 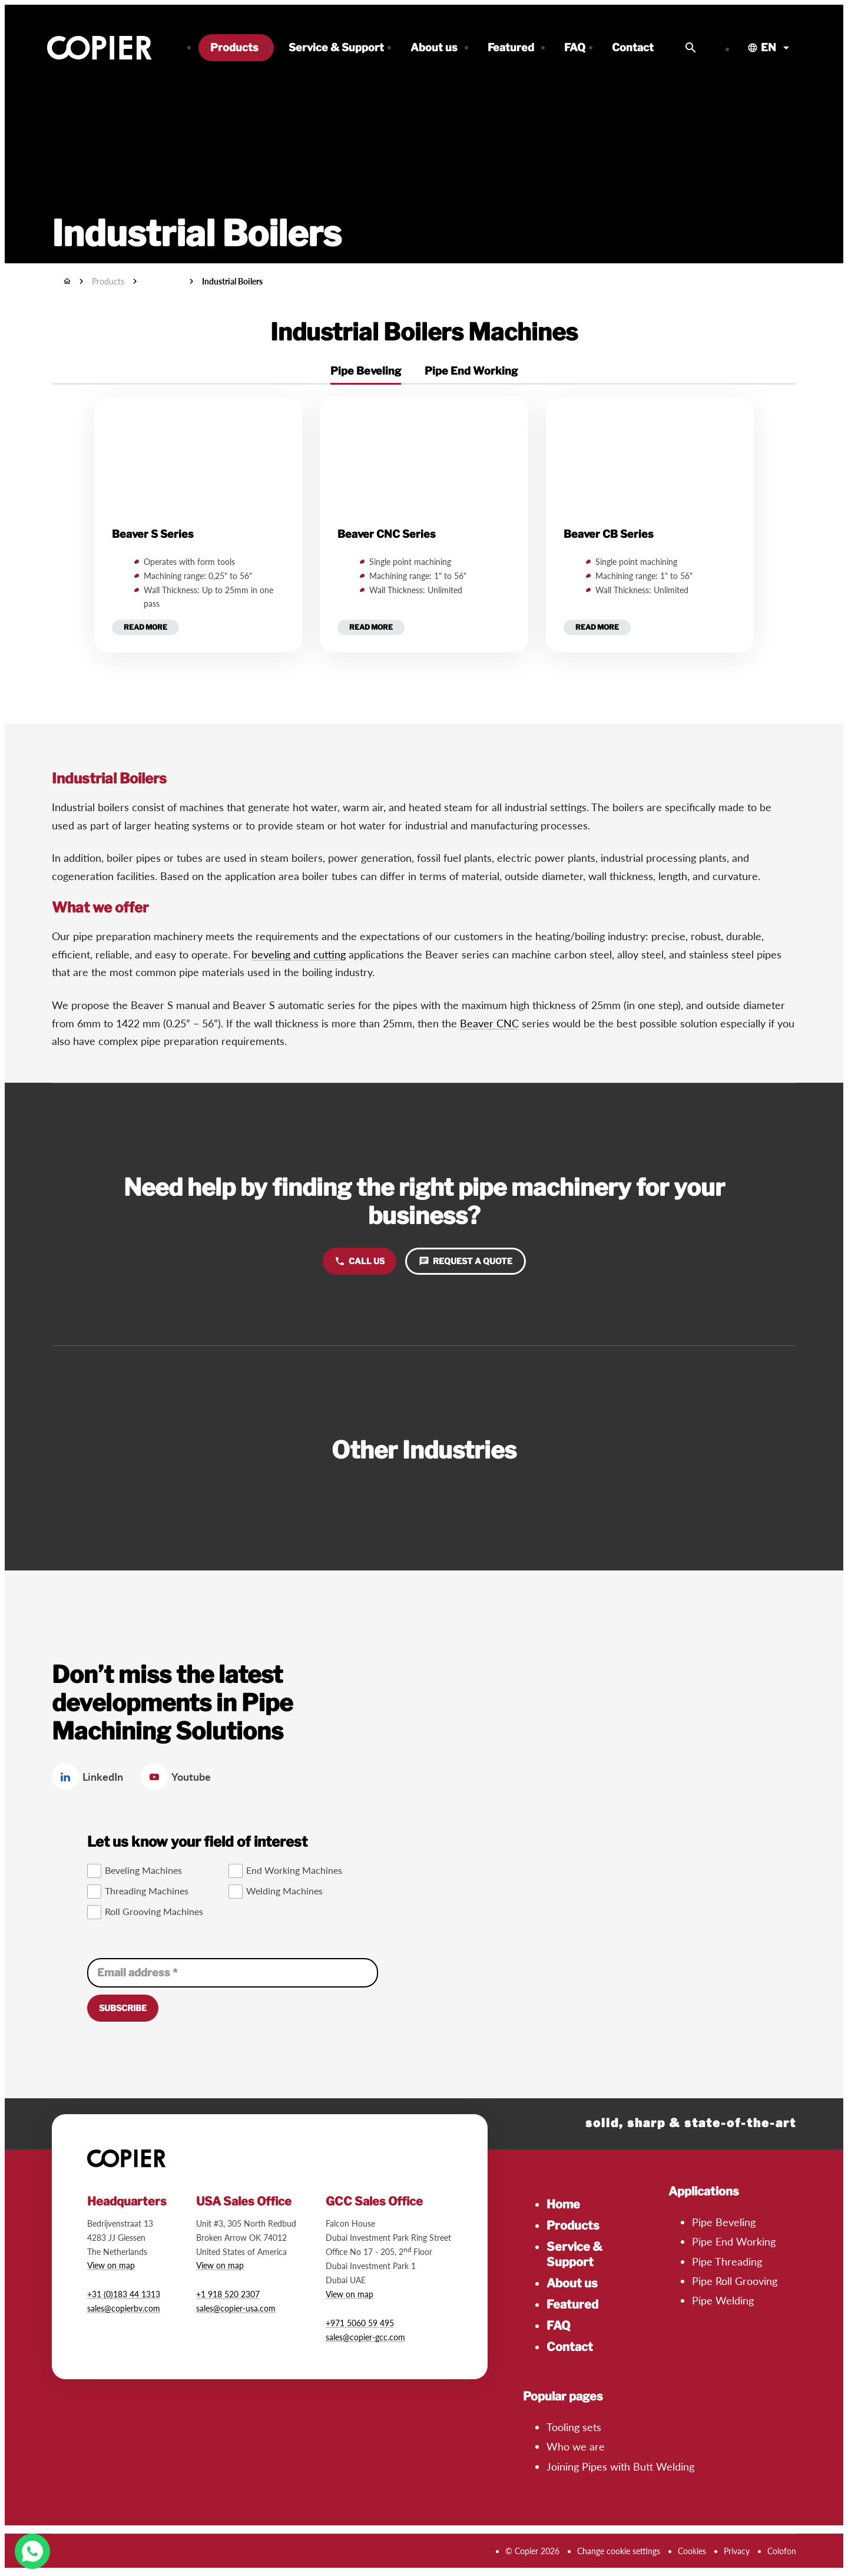 What do you see at coordinates (572, 2304) in the screenshot?
I see `Featured` at bounding box center [572, 2304].